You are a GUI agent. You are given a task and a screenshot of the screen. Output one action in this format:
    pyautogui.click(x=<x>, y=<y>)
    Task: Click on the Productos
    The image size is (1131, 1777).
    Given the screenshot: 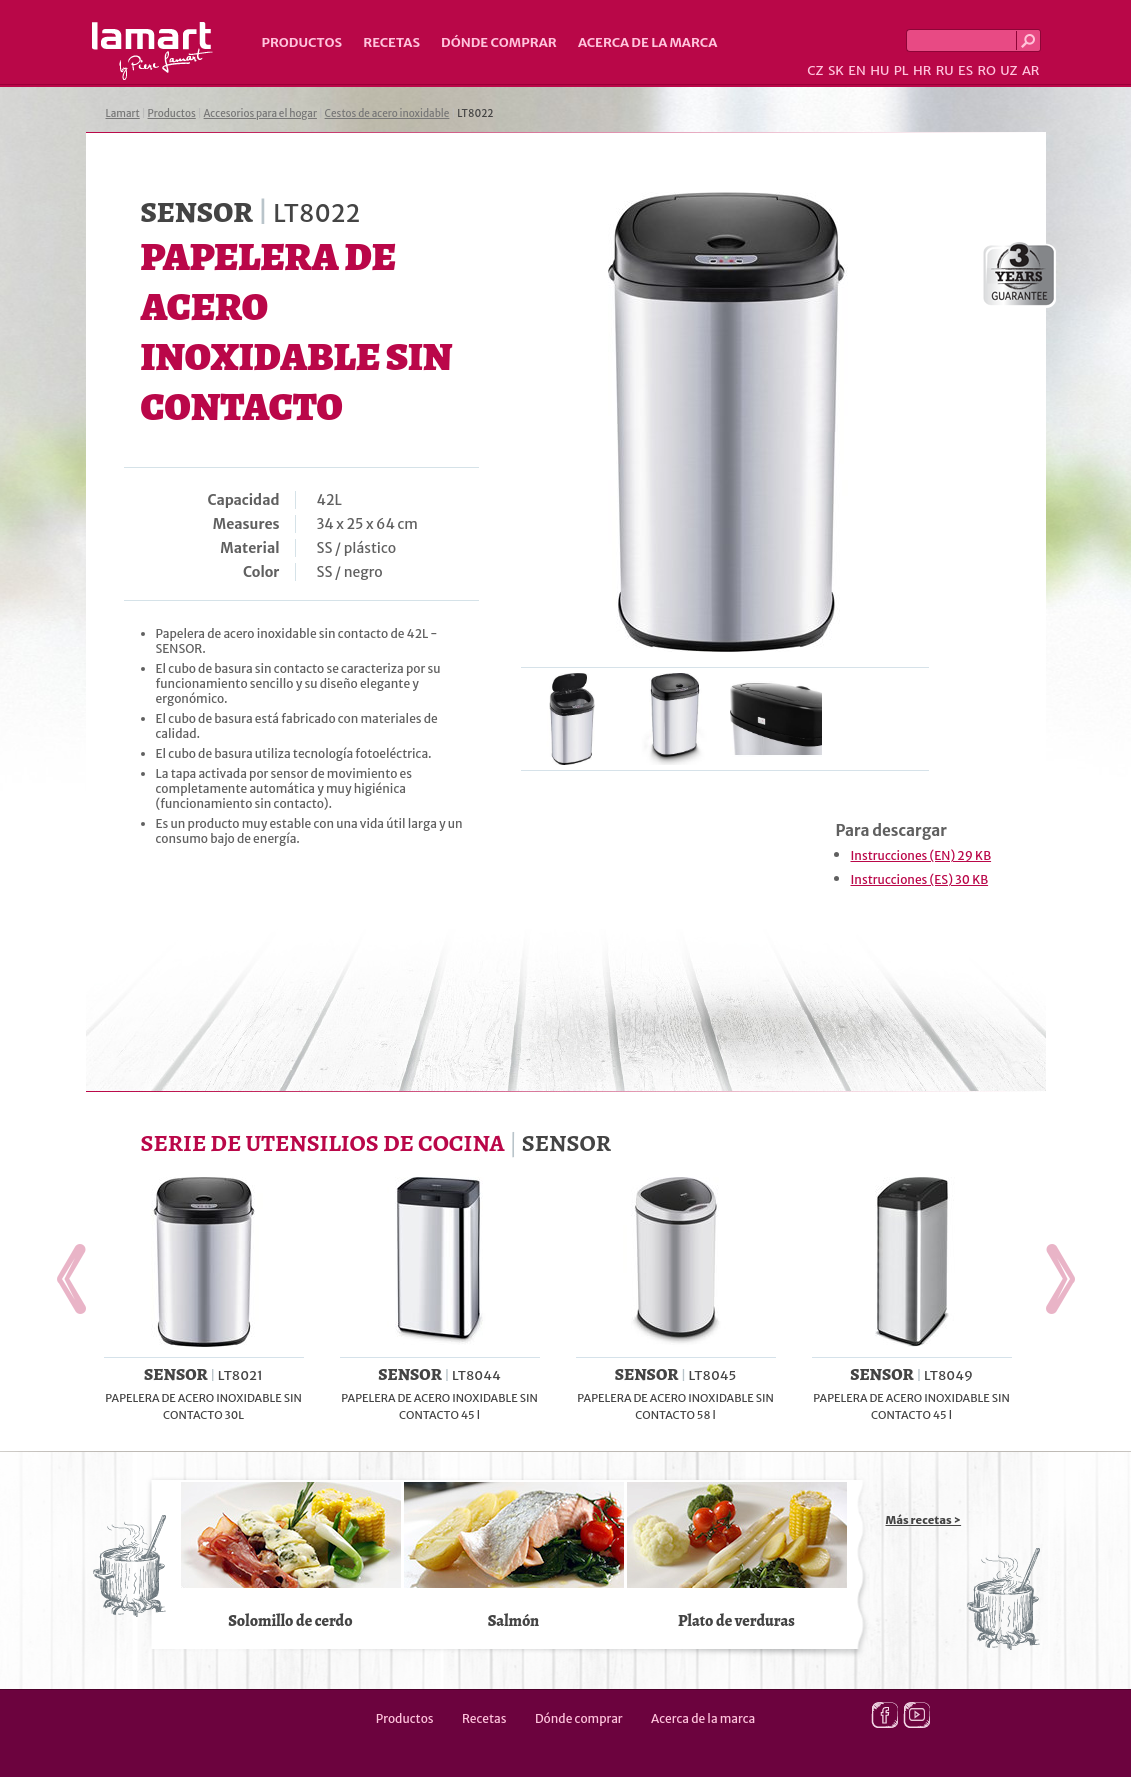 What is the action you would take?
    pyautogui.click(x=302, y=42)
    